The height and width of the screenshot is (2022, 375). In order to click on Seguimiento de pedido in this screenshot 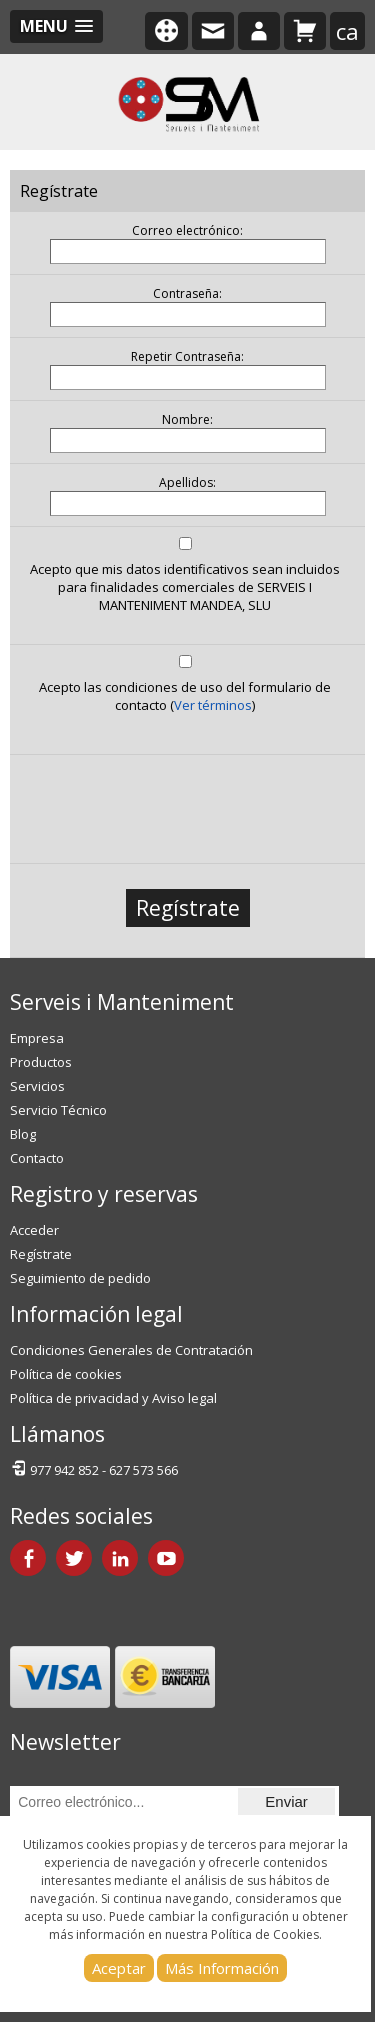, I will do `click(80, 1278)`.